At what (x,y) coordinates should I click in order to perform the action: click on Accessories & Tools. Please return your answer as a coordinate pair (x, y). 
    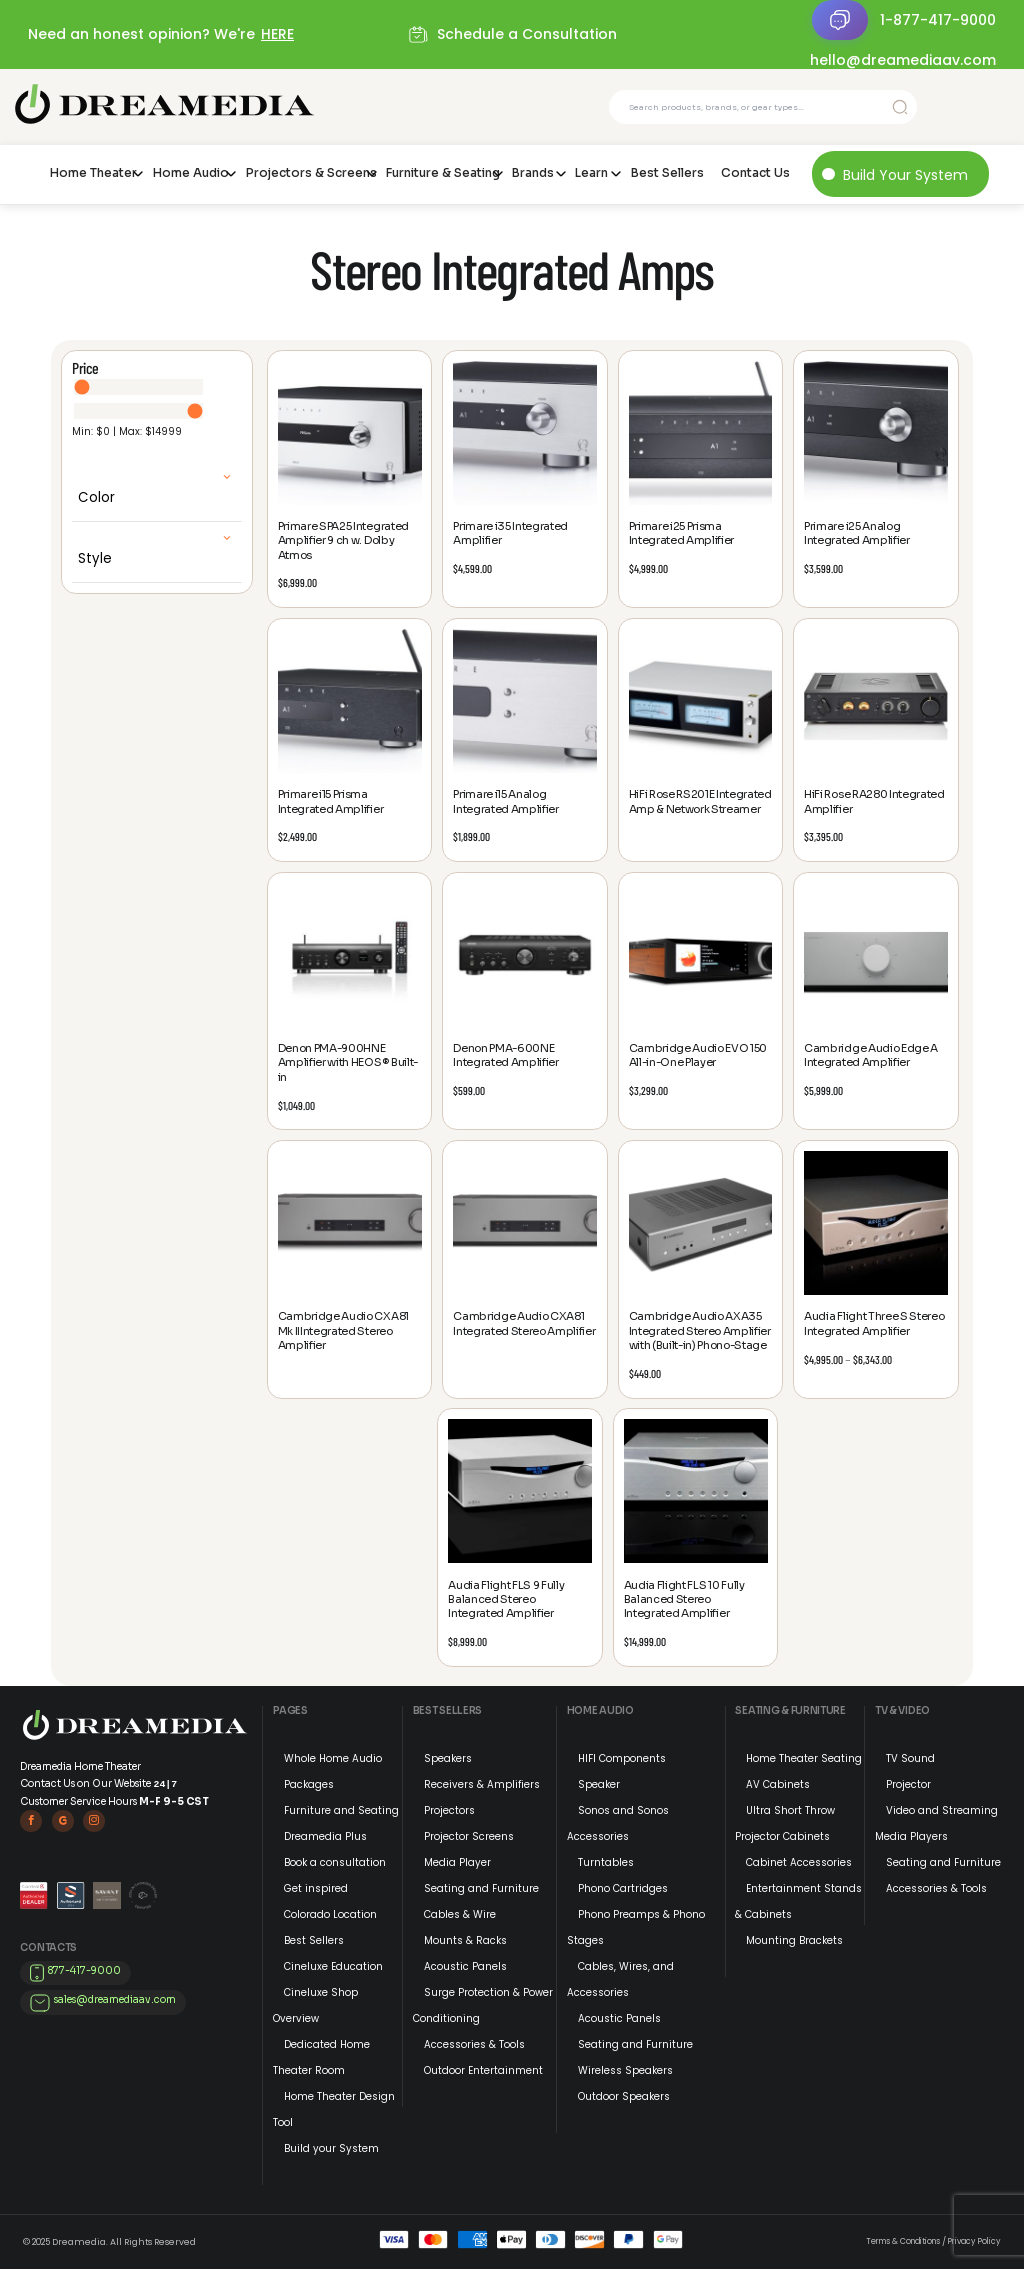
    Looking at the image, I should click on (474, 2044).